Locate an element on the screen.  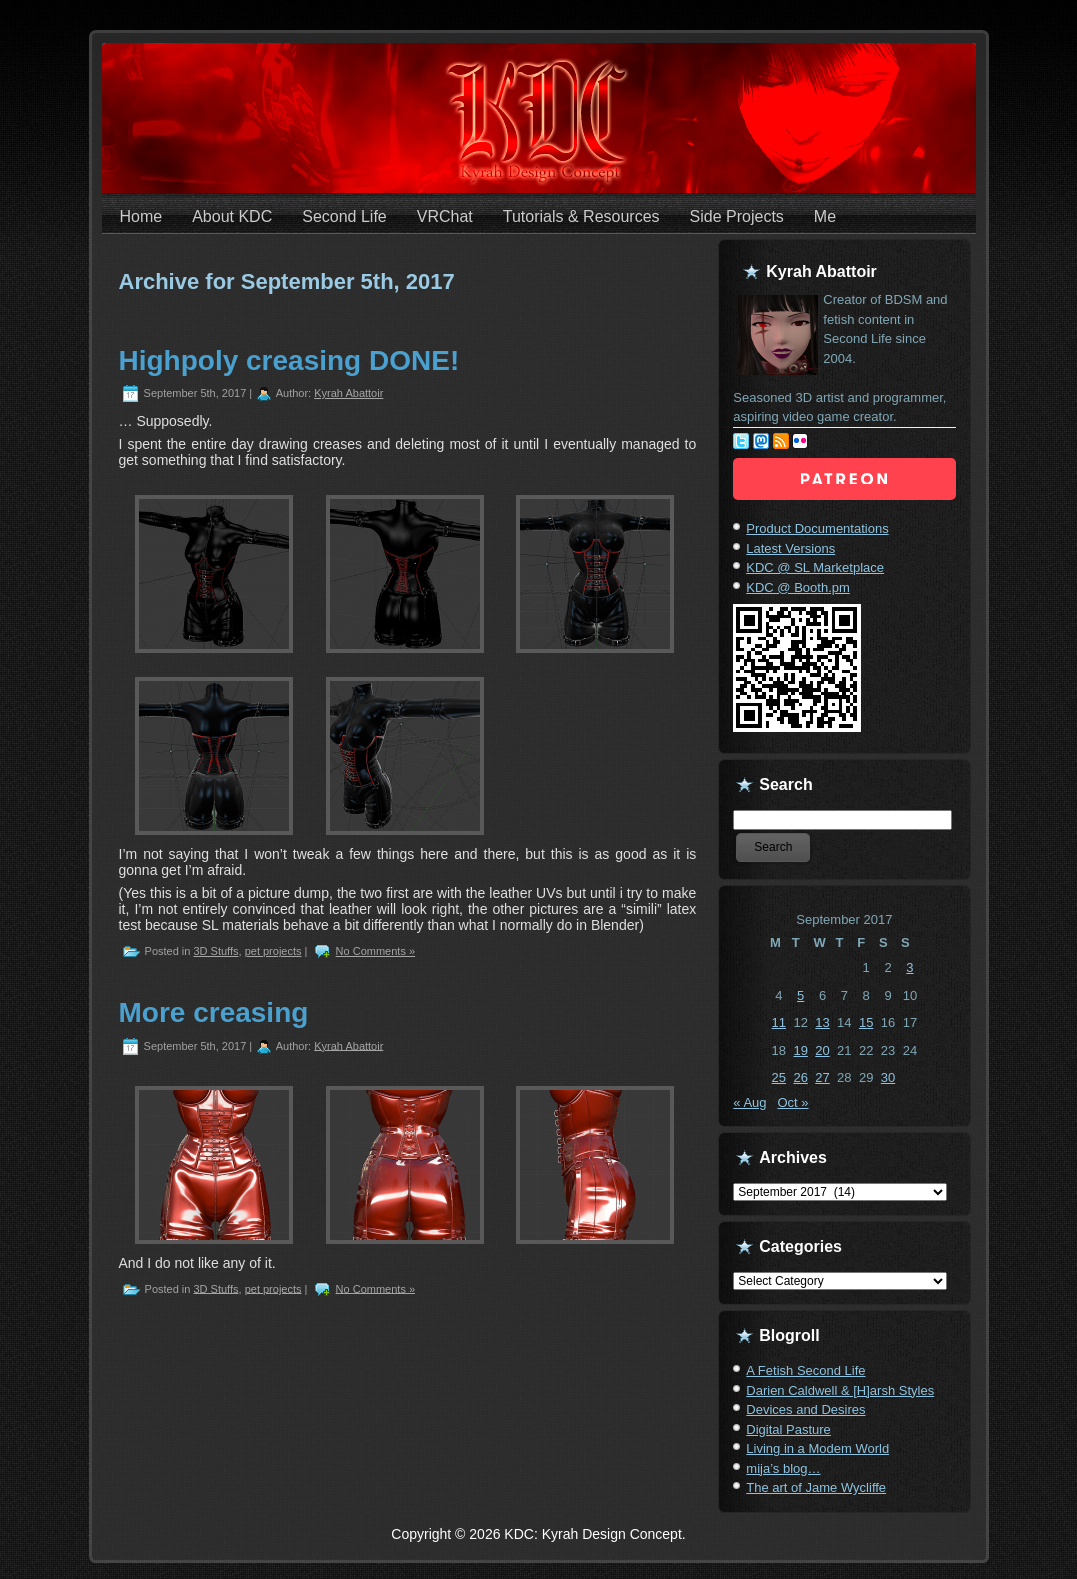
20 [Posts published on September 20, 2017] is located at coordinates (822, 1050).